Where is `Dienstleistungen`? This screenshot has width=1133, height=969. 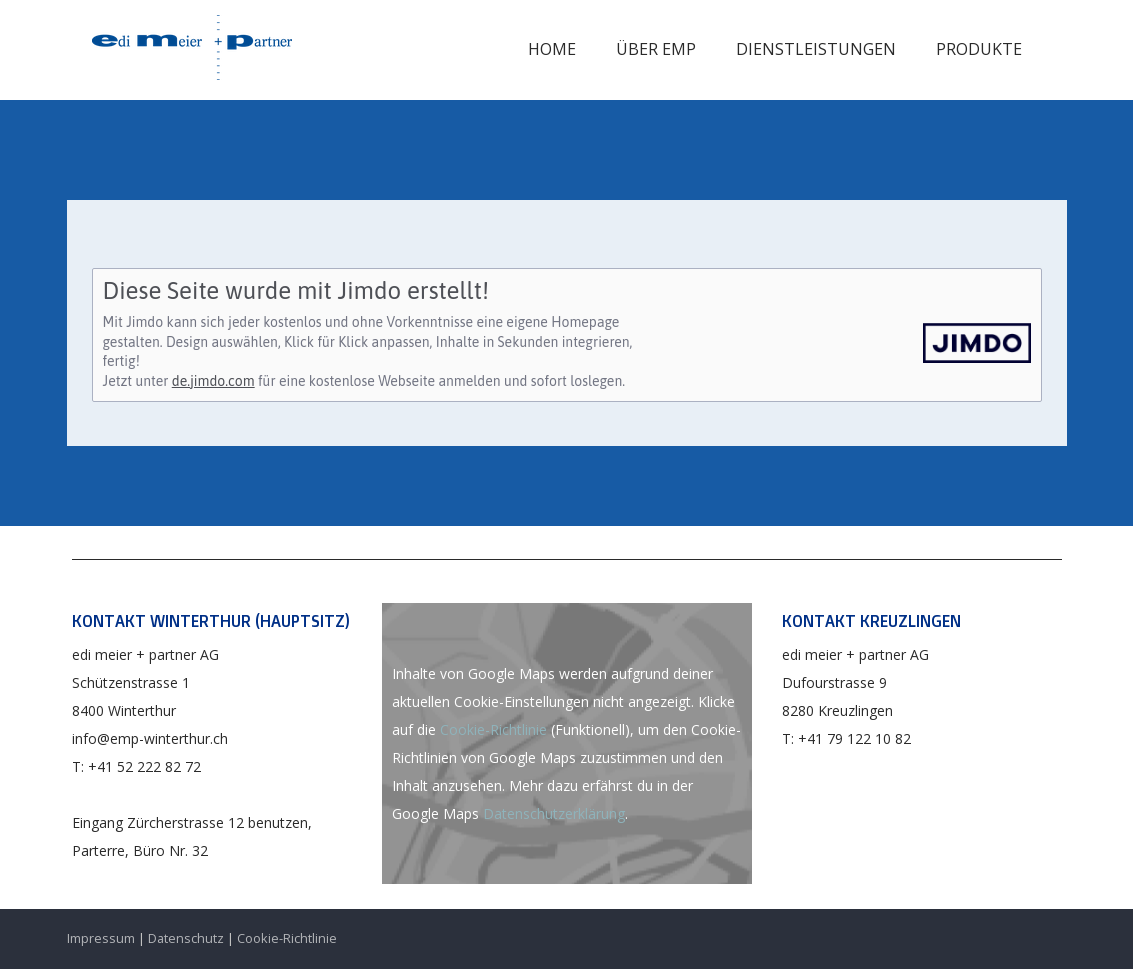 Dienstleistungen is located at coordinates (816, 49).